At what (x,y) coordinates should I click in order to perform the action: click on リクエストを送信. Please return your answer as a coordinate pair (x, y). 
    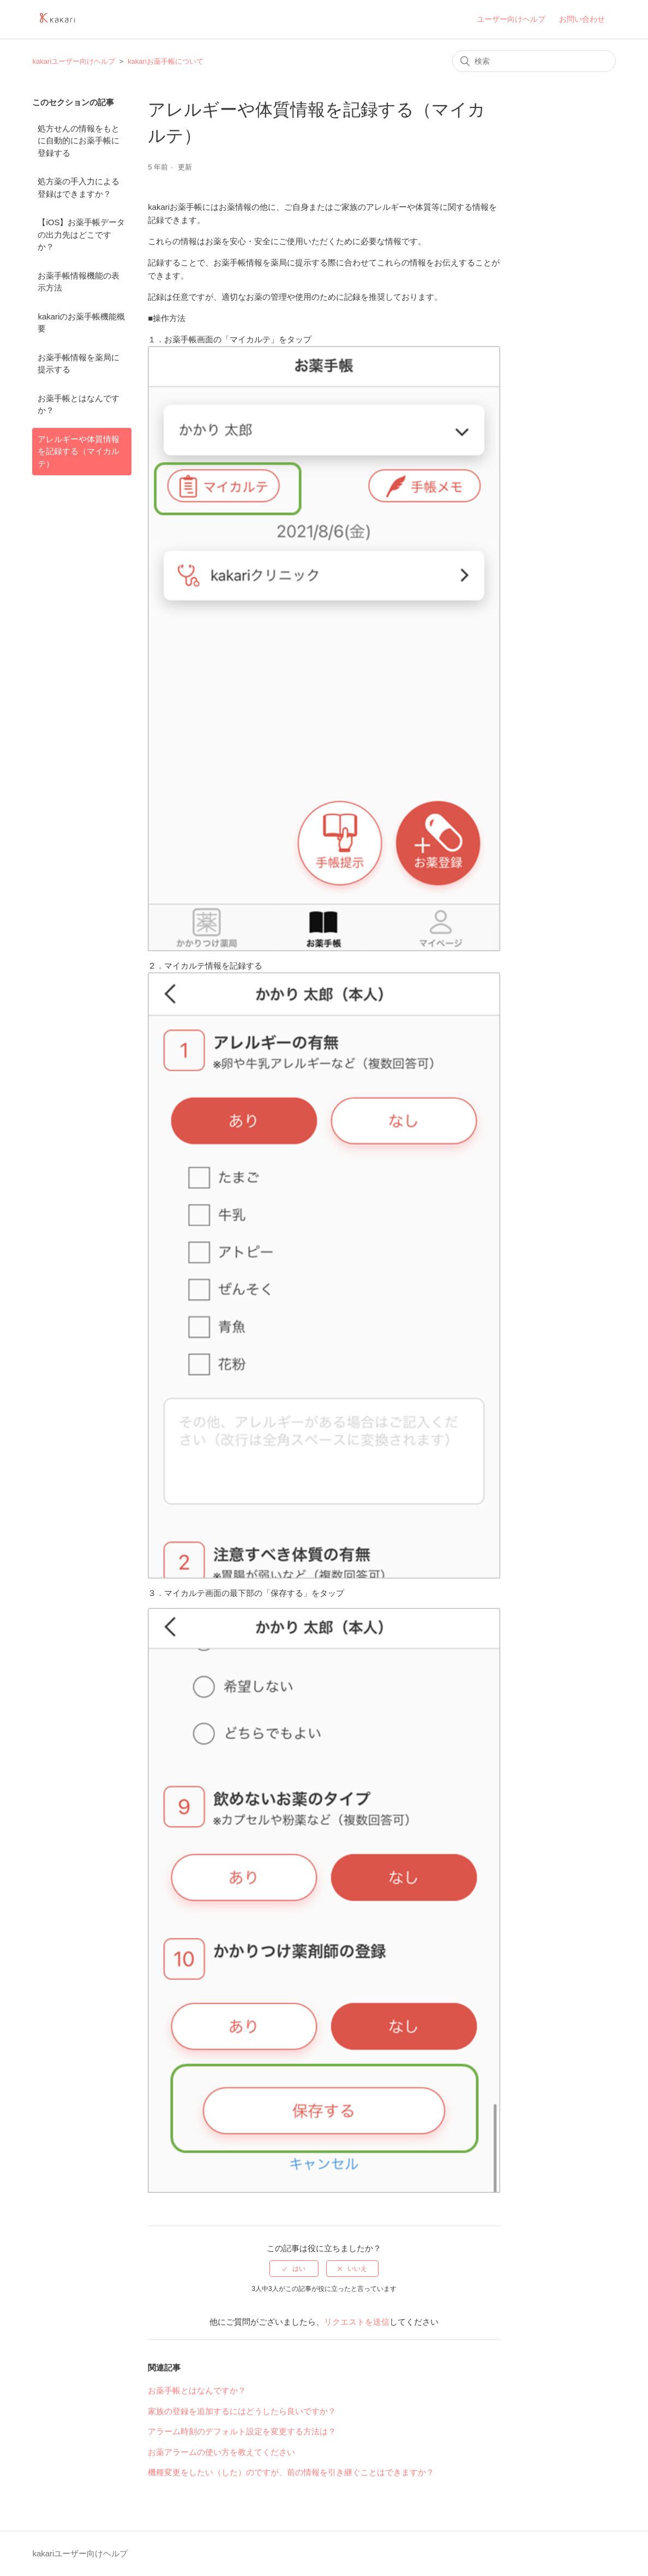
    Looking at the image, I should click on (356, 2321).